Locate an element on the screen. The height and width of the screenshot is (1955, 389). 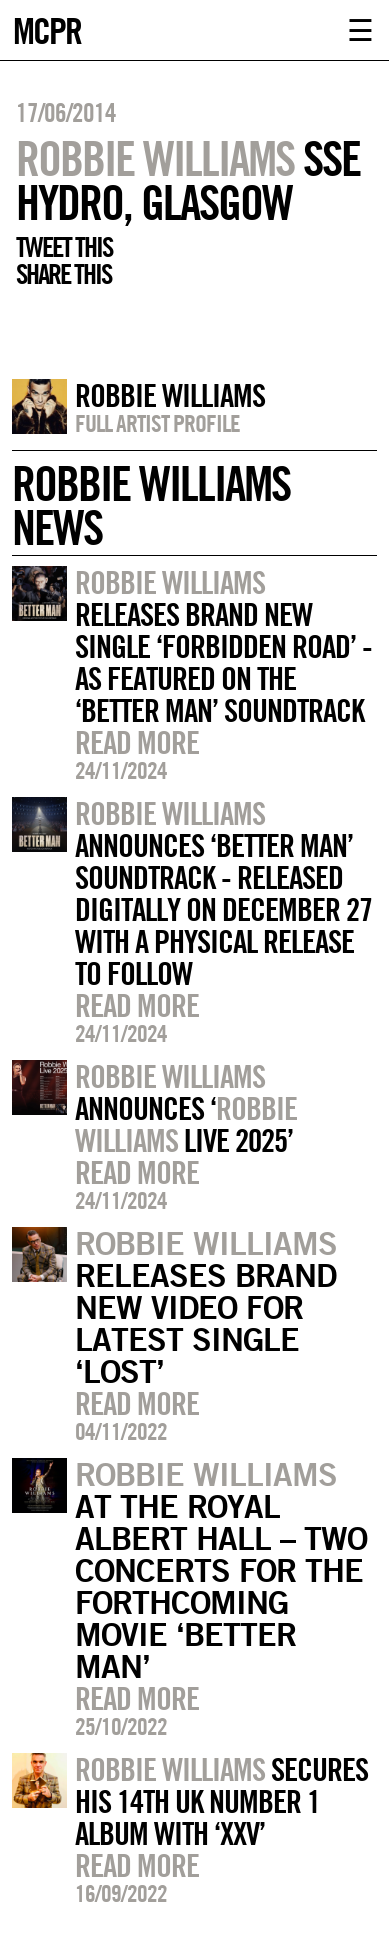
Full artist profile is located at coordinates (157, 423).